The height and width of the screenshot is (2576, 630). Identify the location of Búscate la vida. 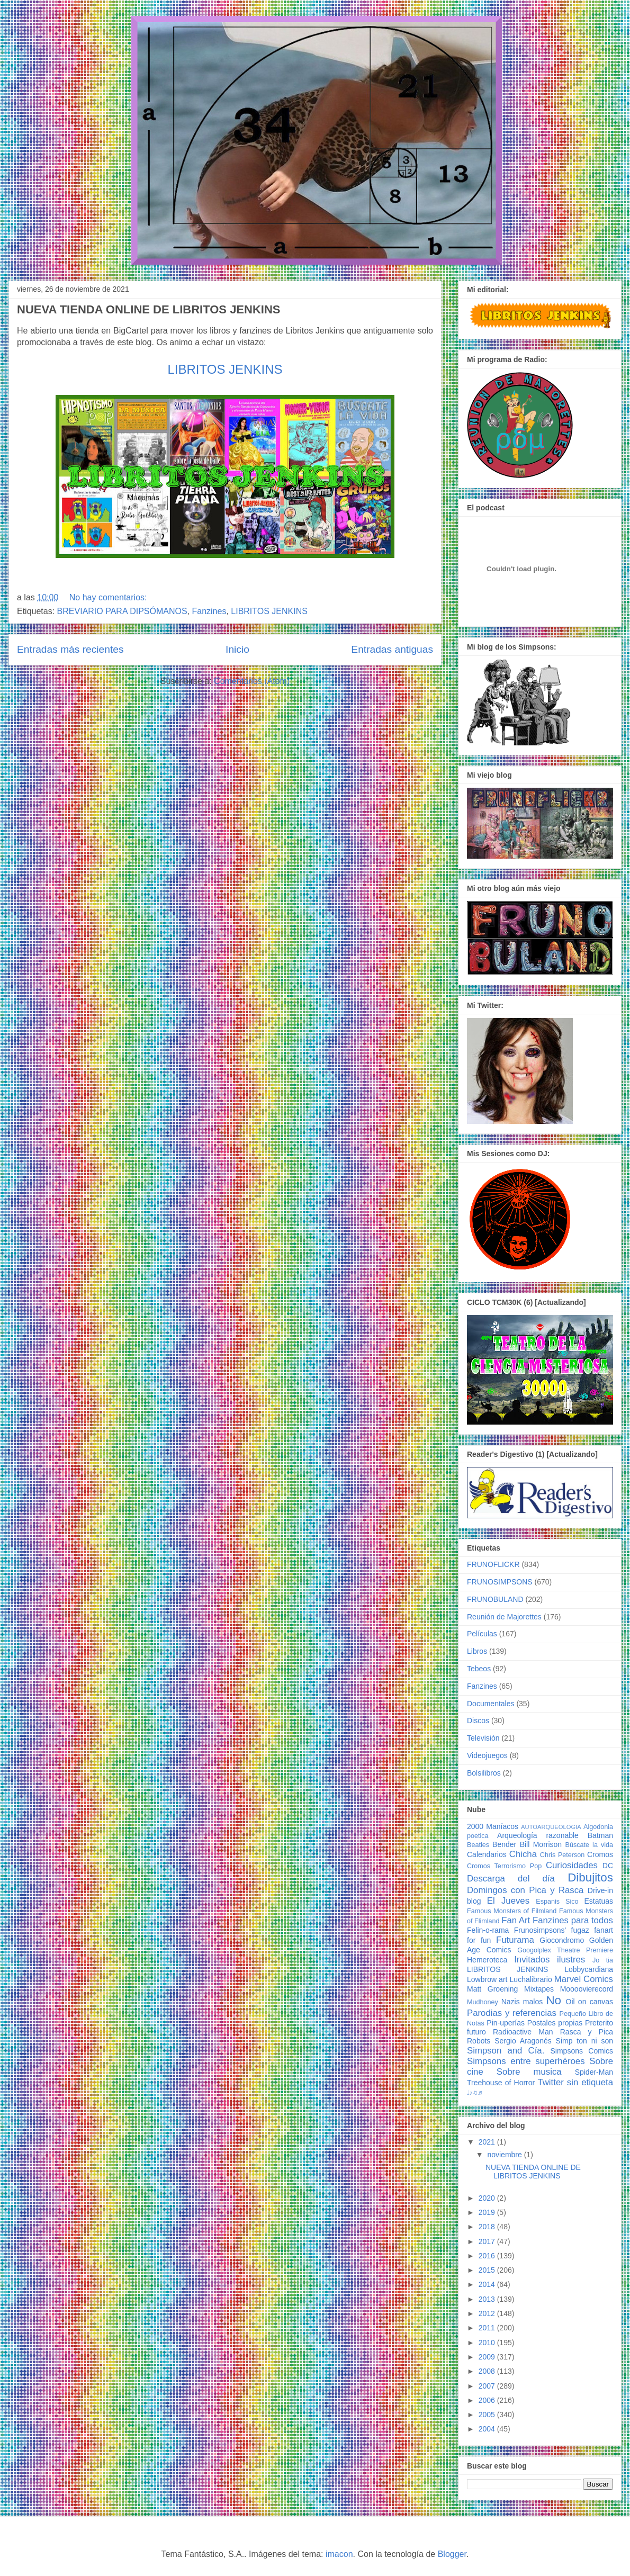
(589, 1845).